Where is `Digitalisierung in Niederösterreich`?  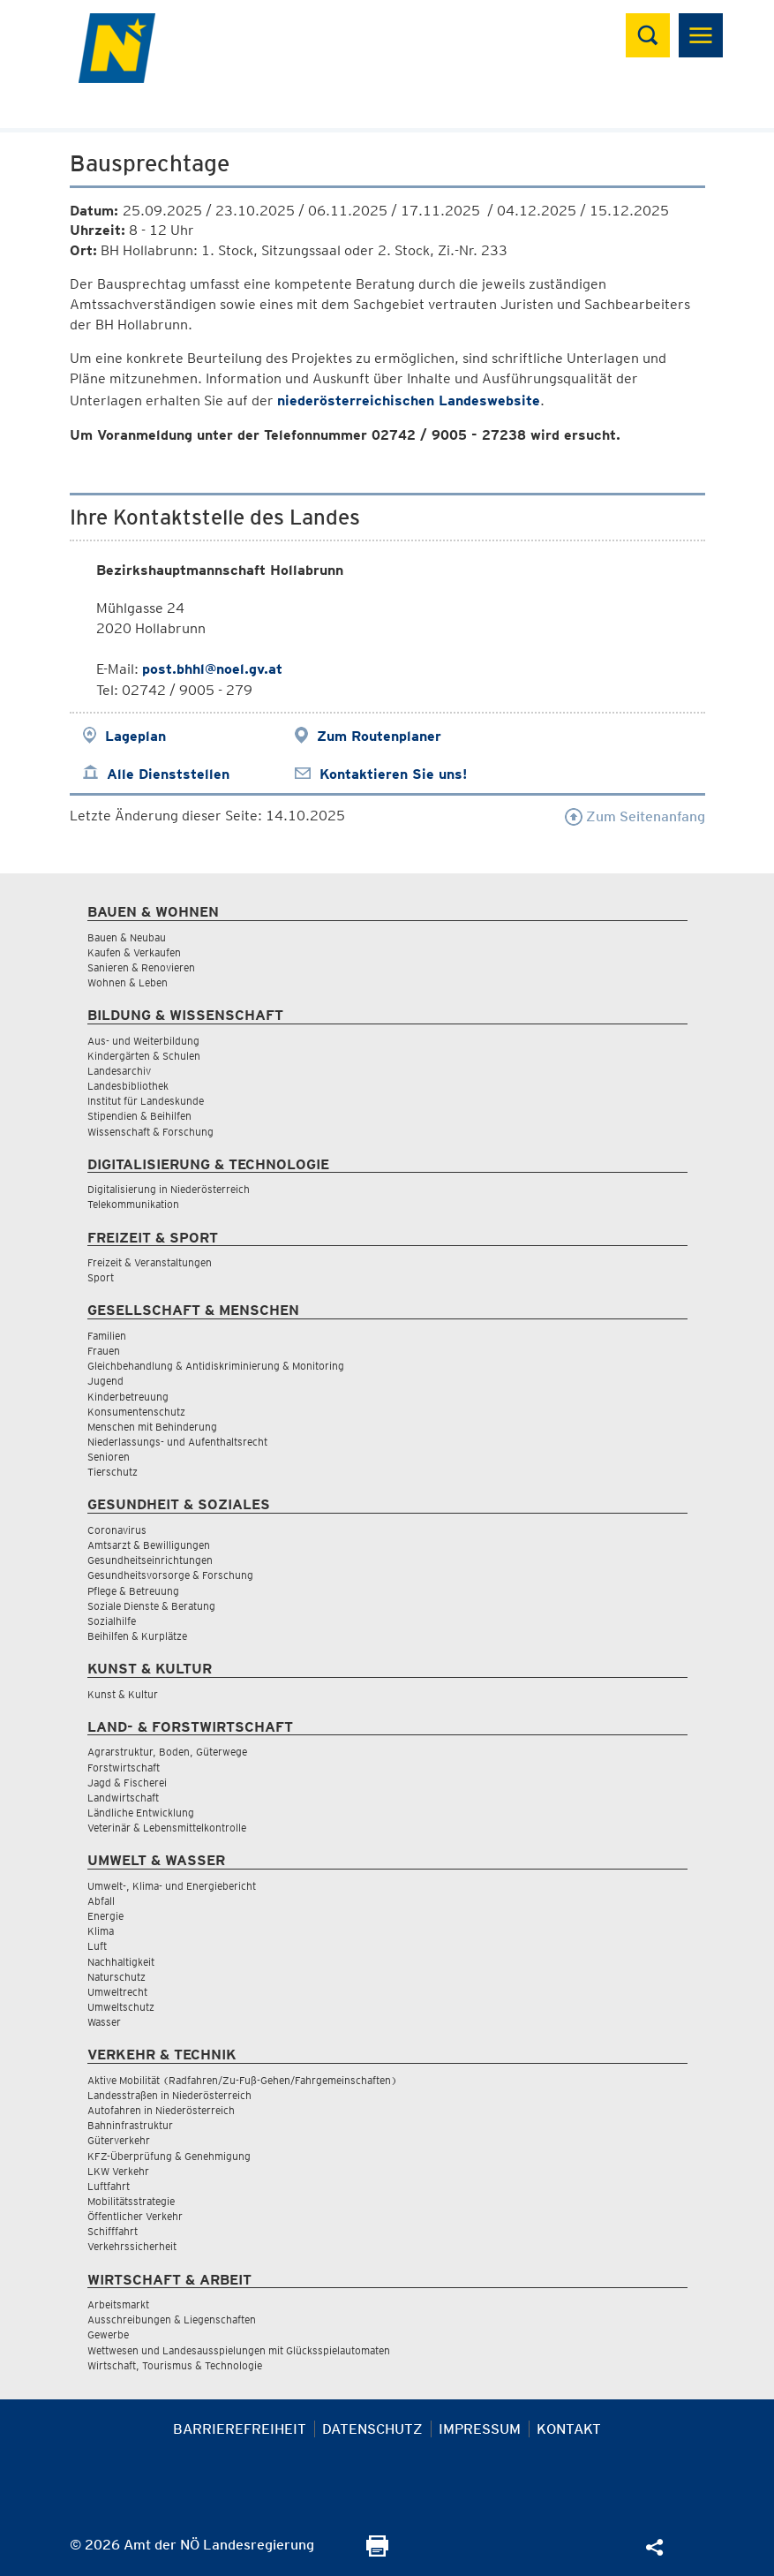 Digitalisierung in Niederösterreich is located at coordinates (168, 1189).